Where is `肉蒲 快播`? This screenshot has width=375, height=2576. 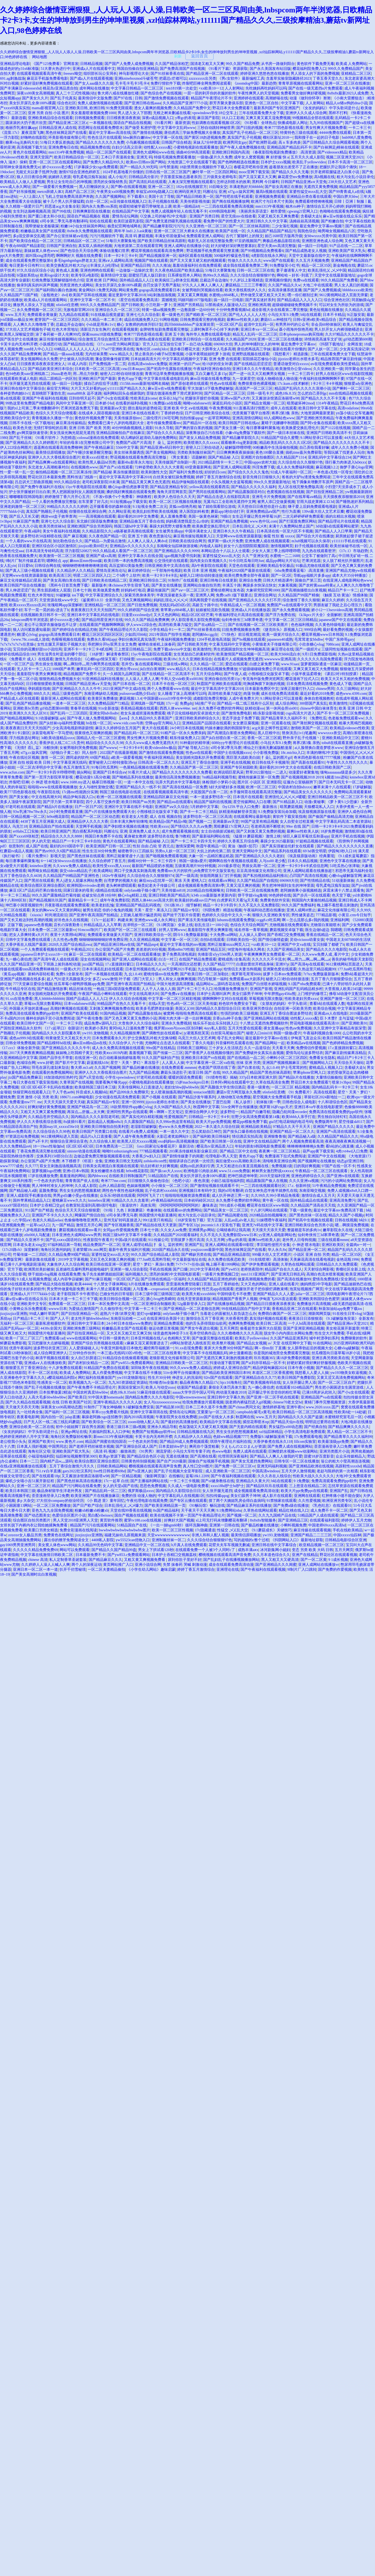
肉蒲 快播 is located at coordinates (251, 693).